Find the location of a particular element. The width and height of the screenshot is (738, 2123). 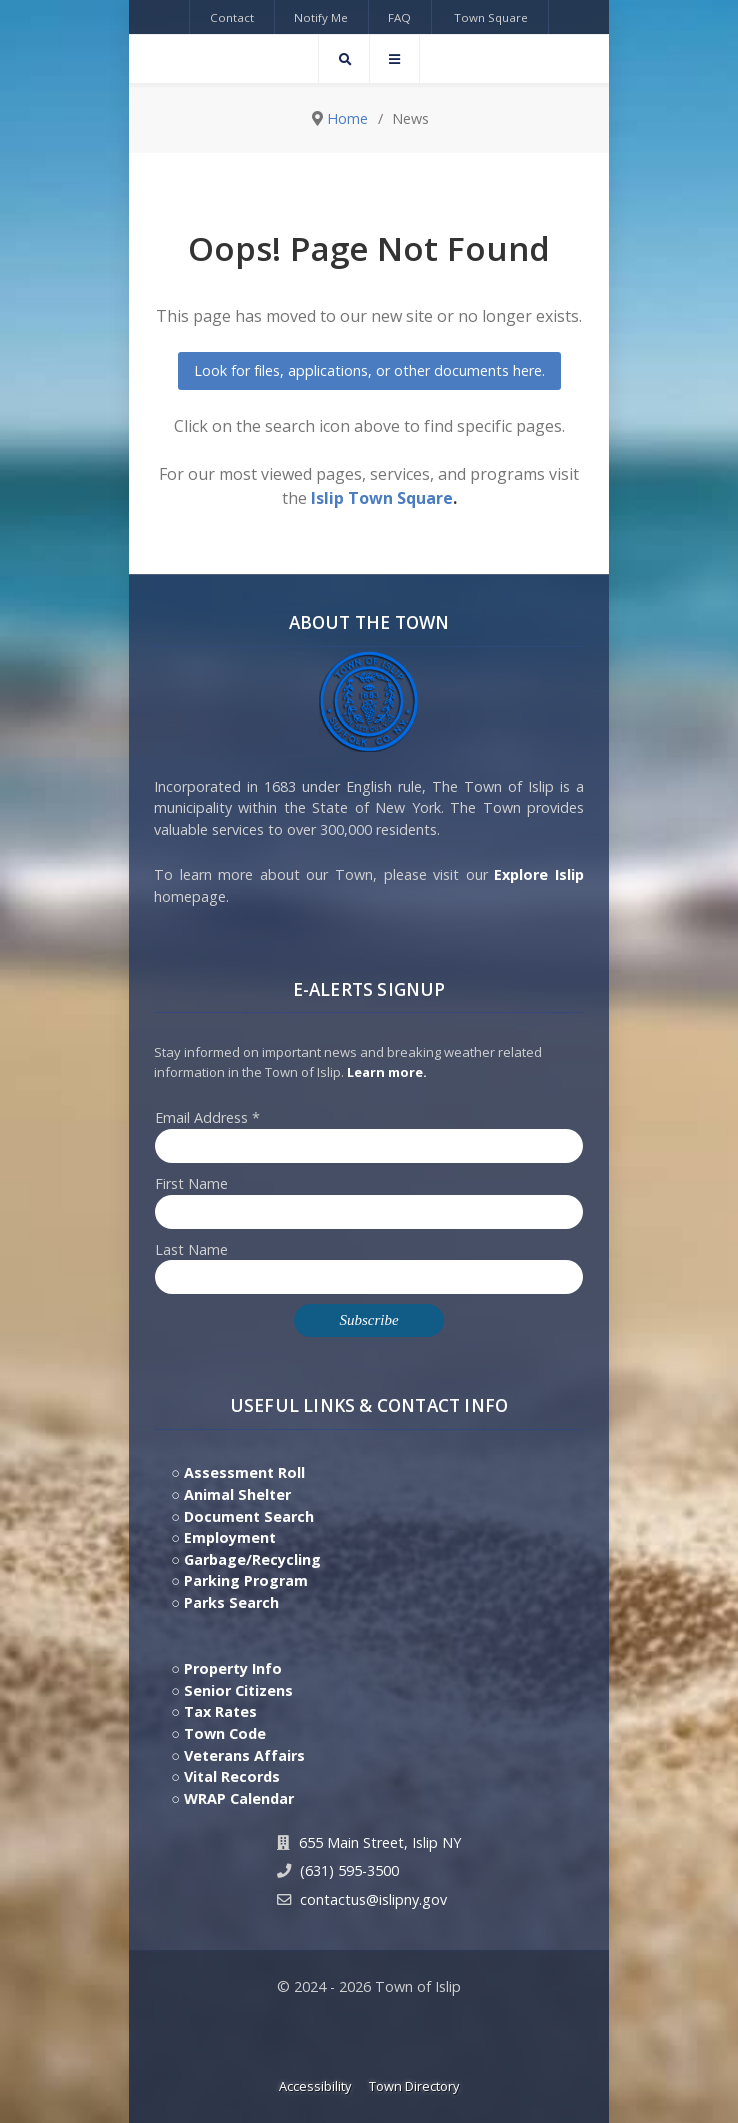

Tax Rates is located at coordinates (220, 1711).